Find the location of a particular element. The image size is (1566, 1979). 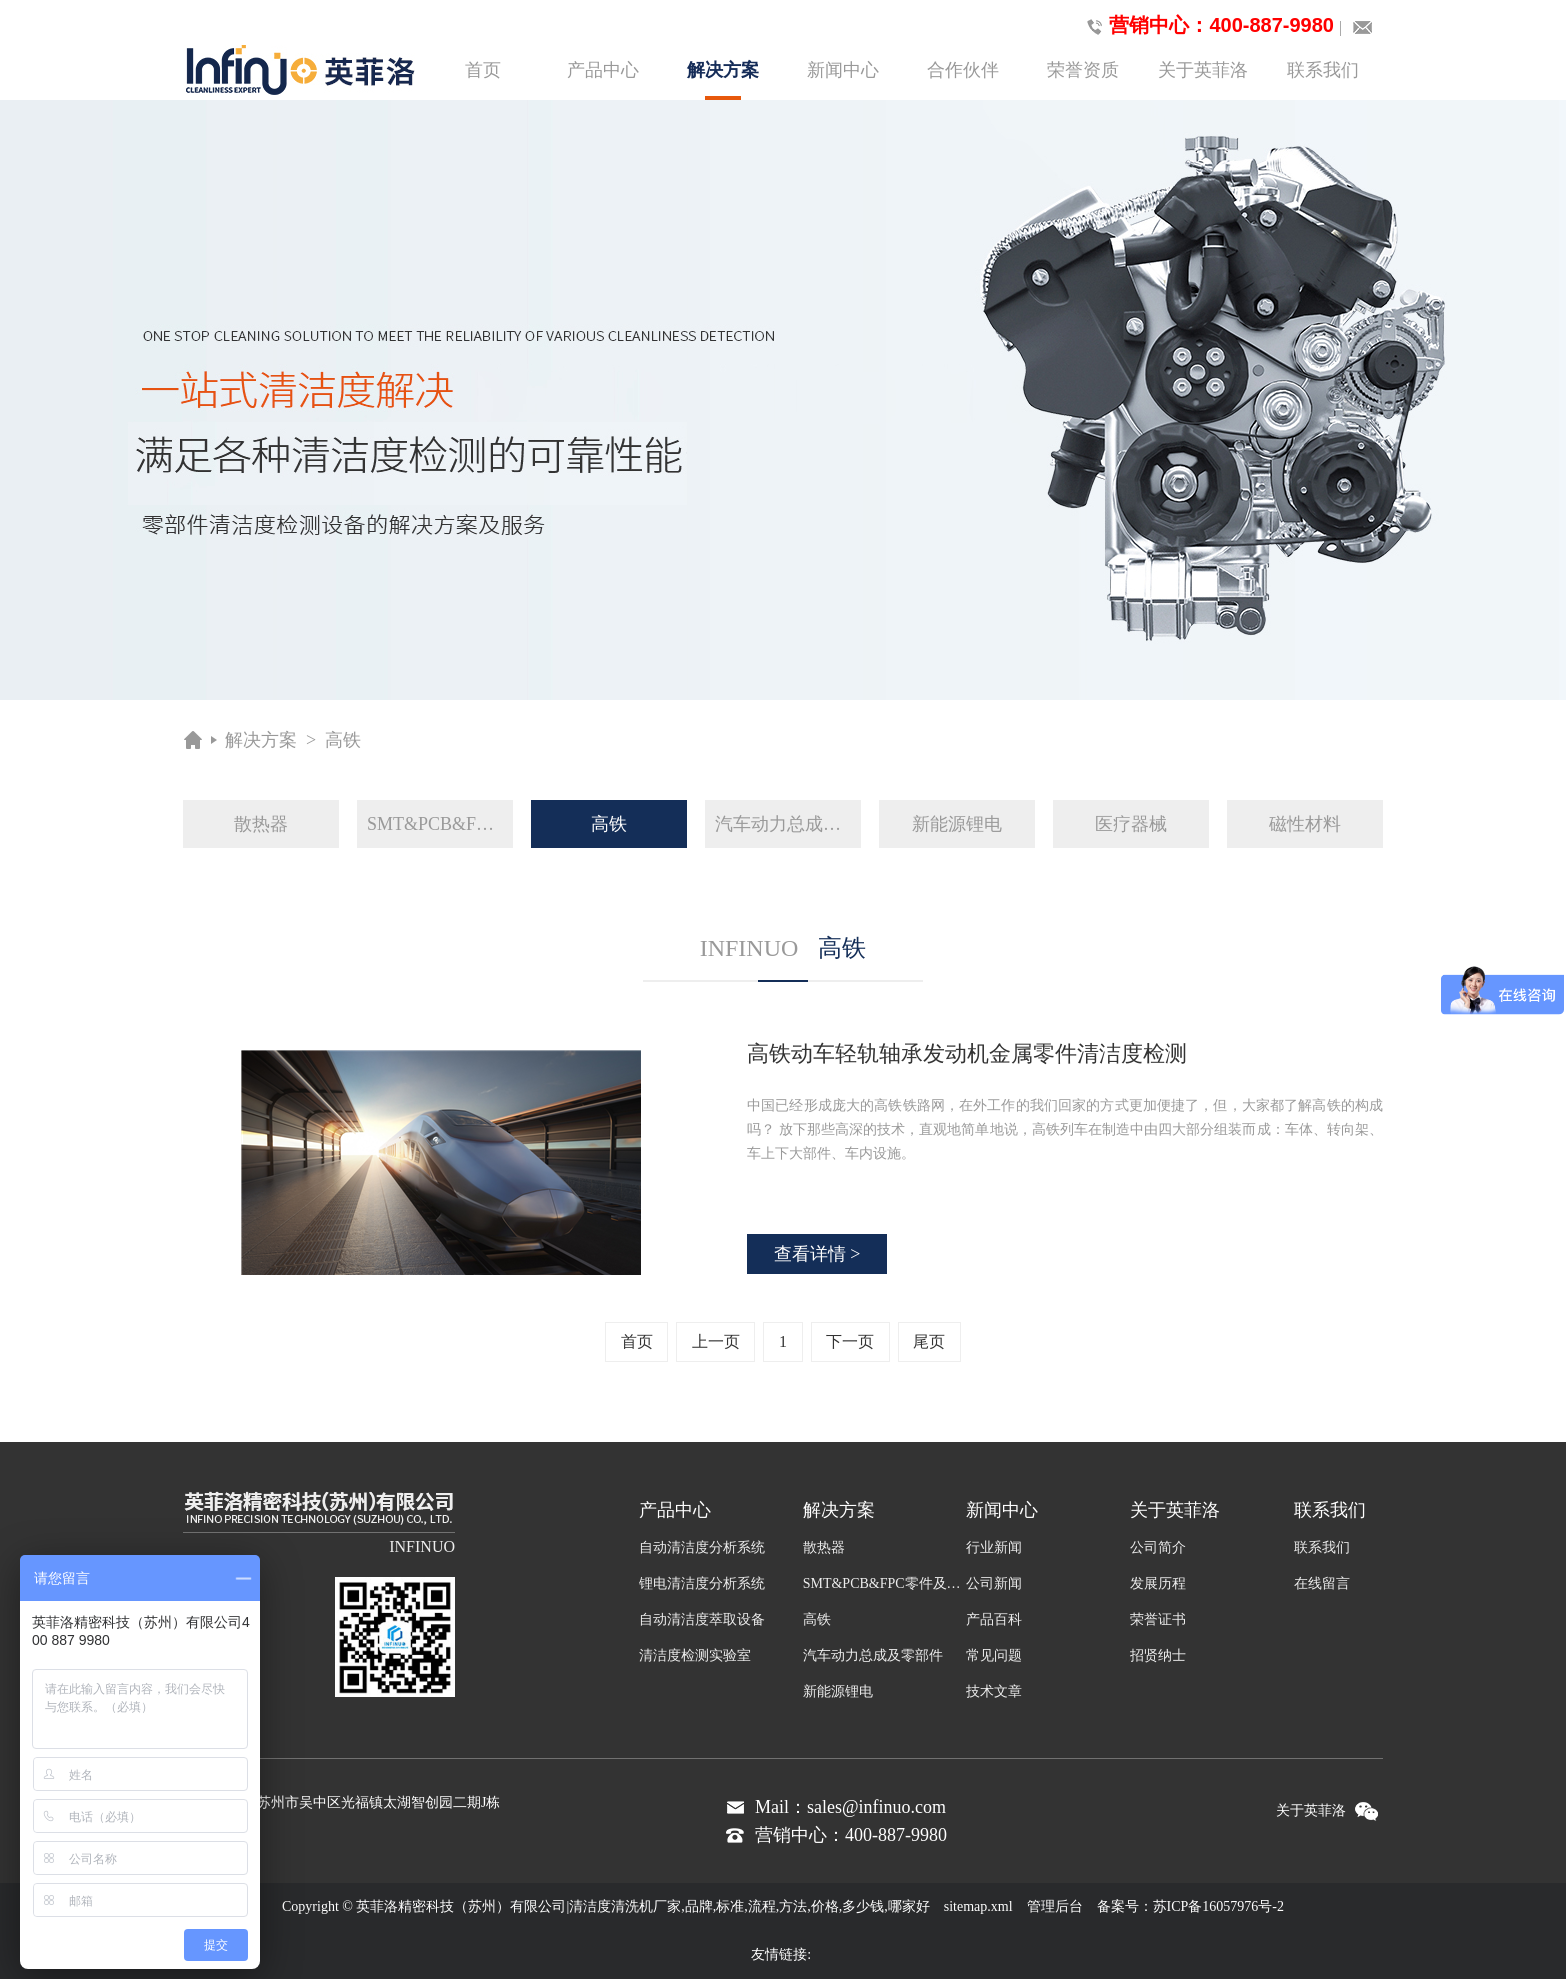

清洁度检测实验室 is located at coordinates (695, 1655).